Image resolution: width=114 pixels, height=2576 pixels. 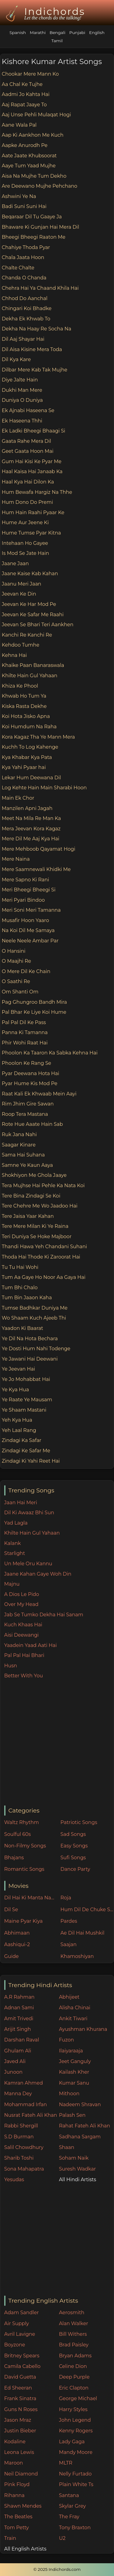 I want to click on Nusrat Fateh Ali Khan, so click(x=30, y=2115).